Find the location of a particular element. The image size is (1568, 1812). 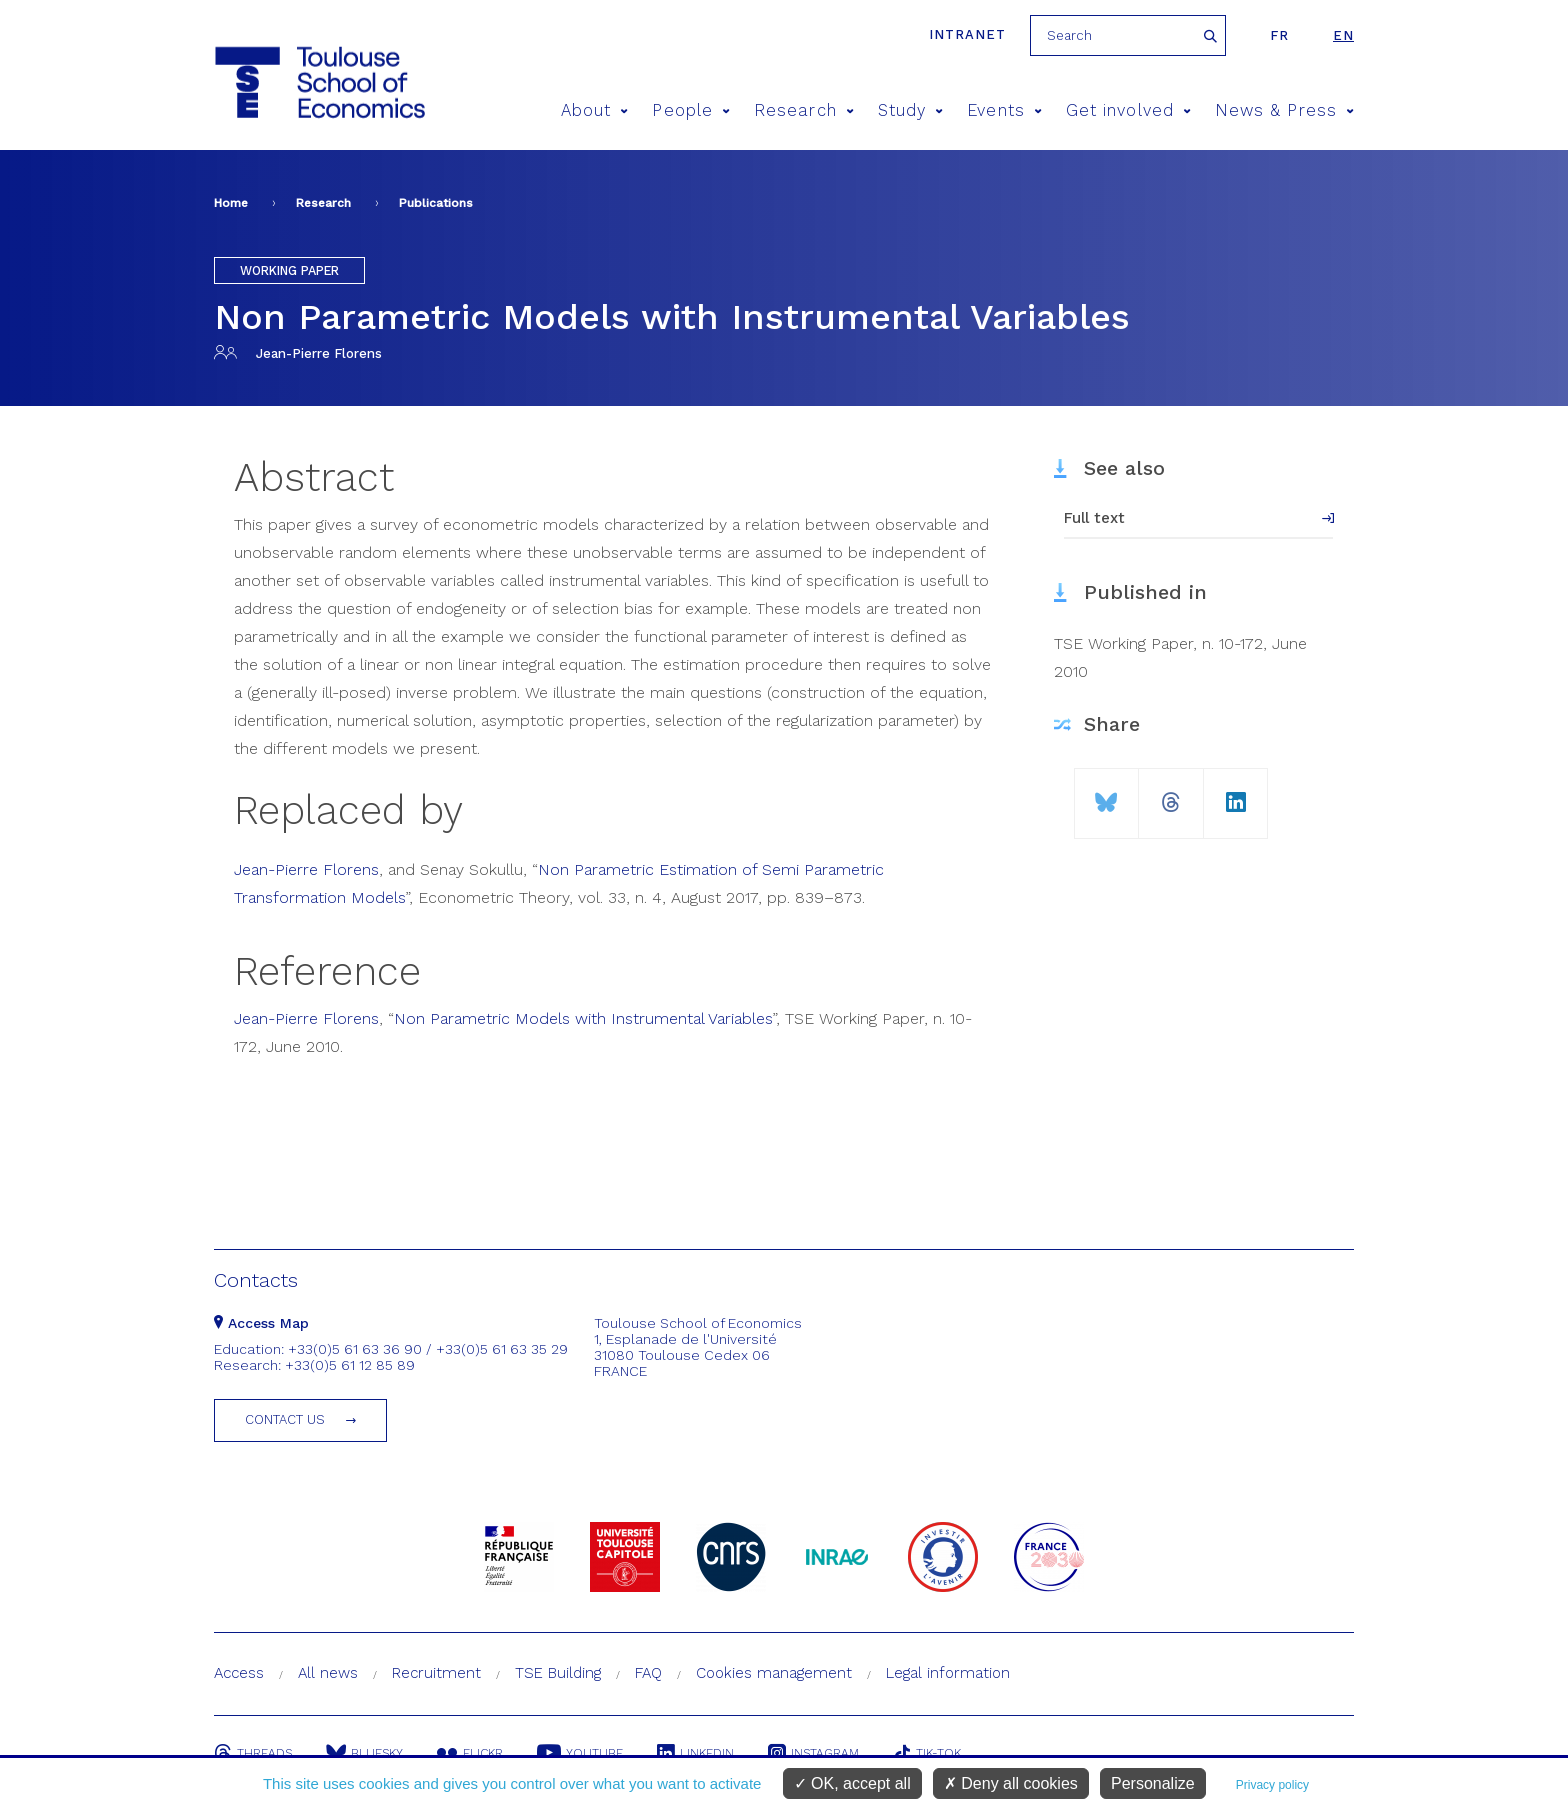

Intranet is located at coordinates (967, 34).